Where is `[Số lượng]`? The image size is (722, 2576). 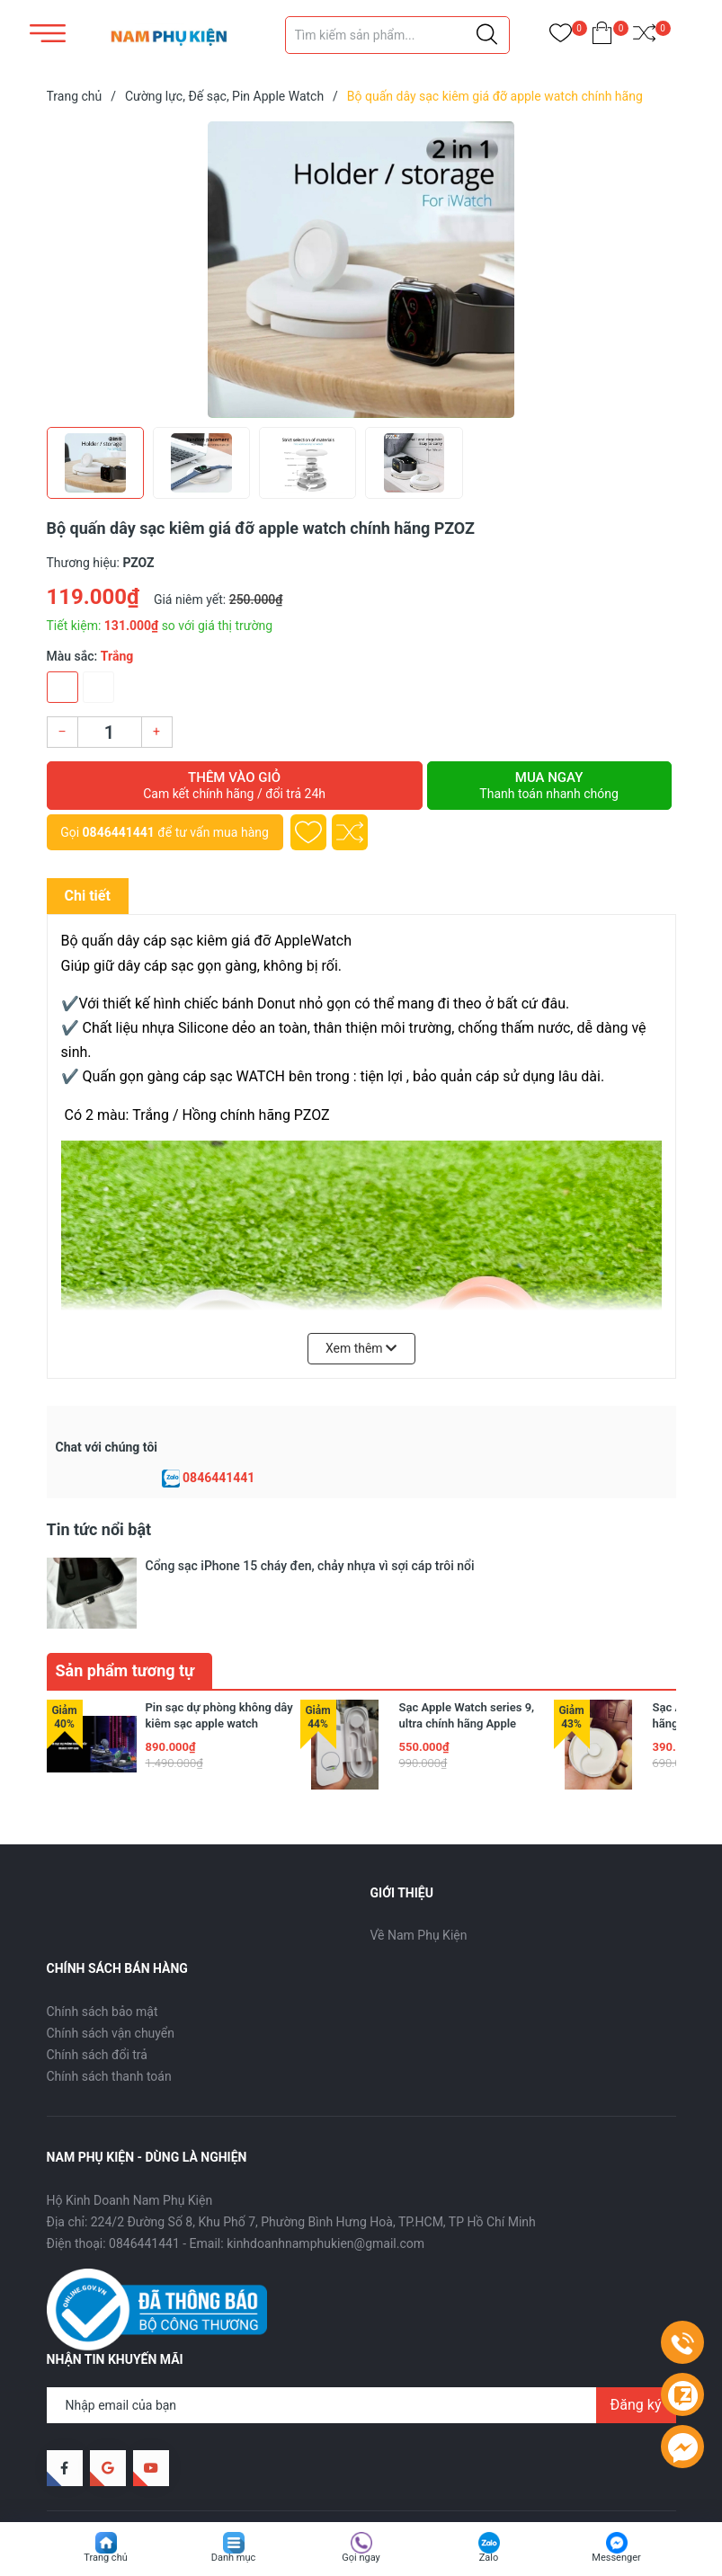
[Số lượng] is located at coordinates (109, 732).